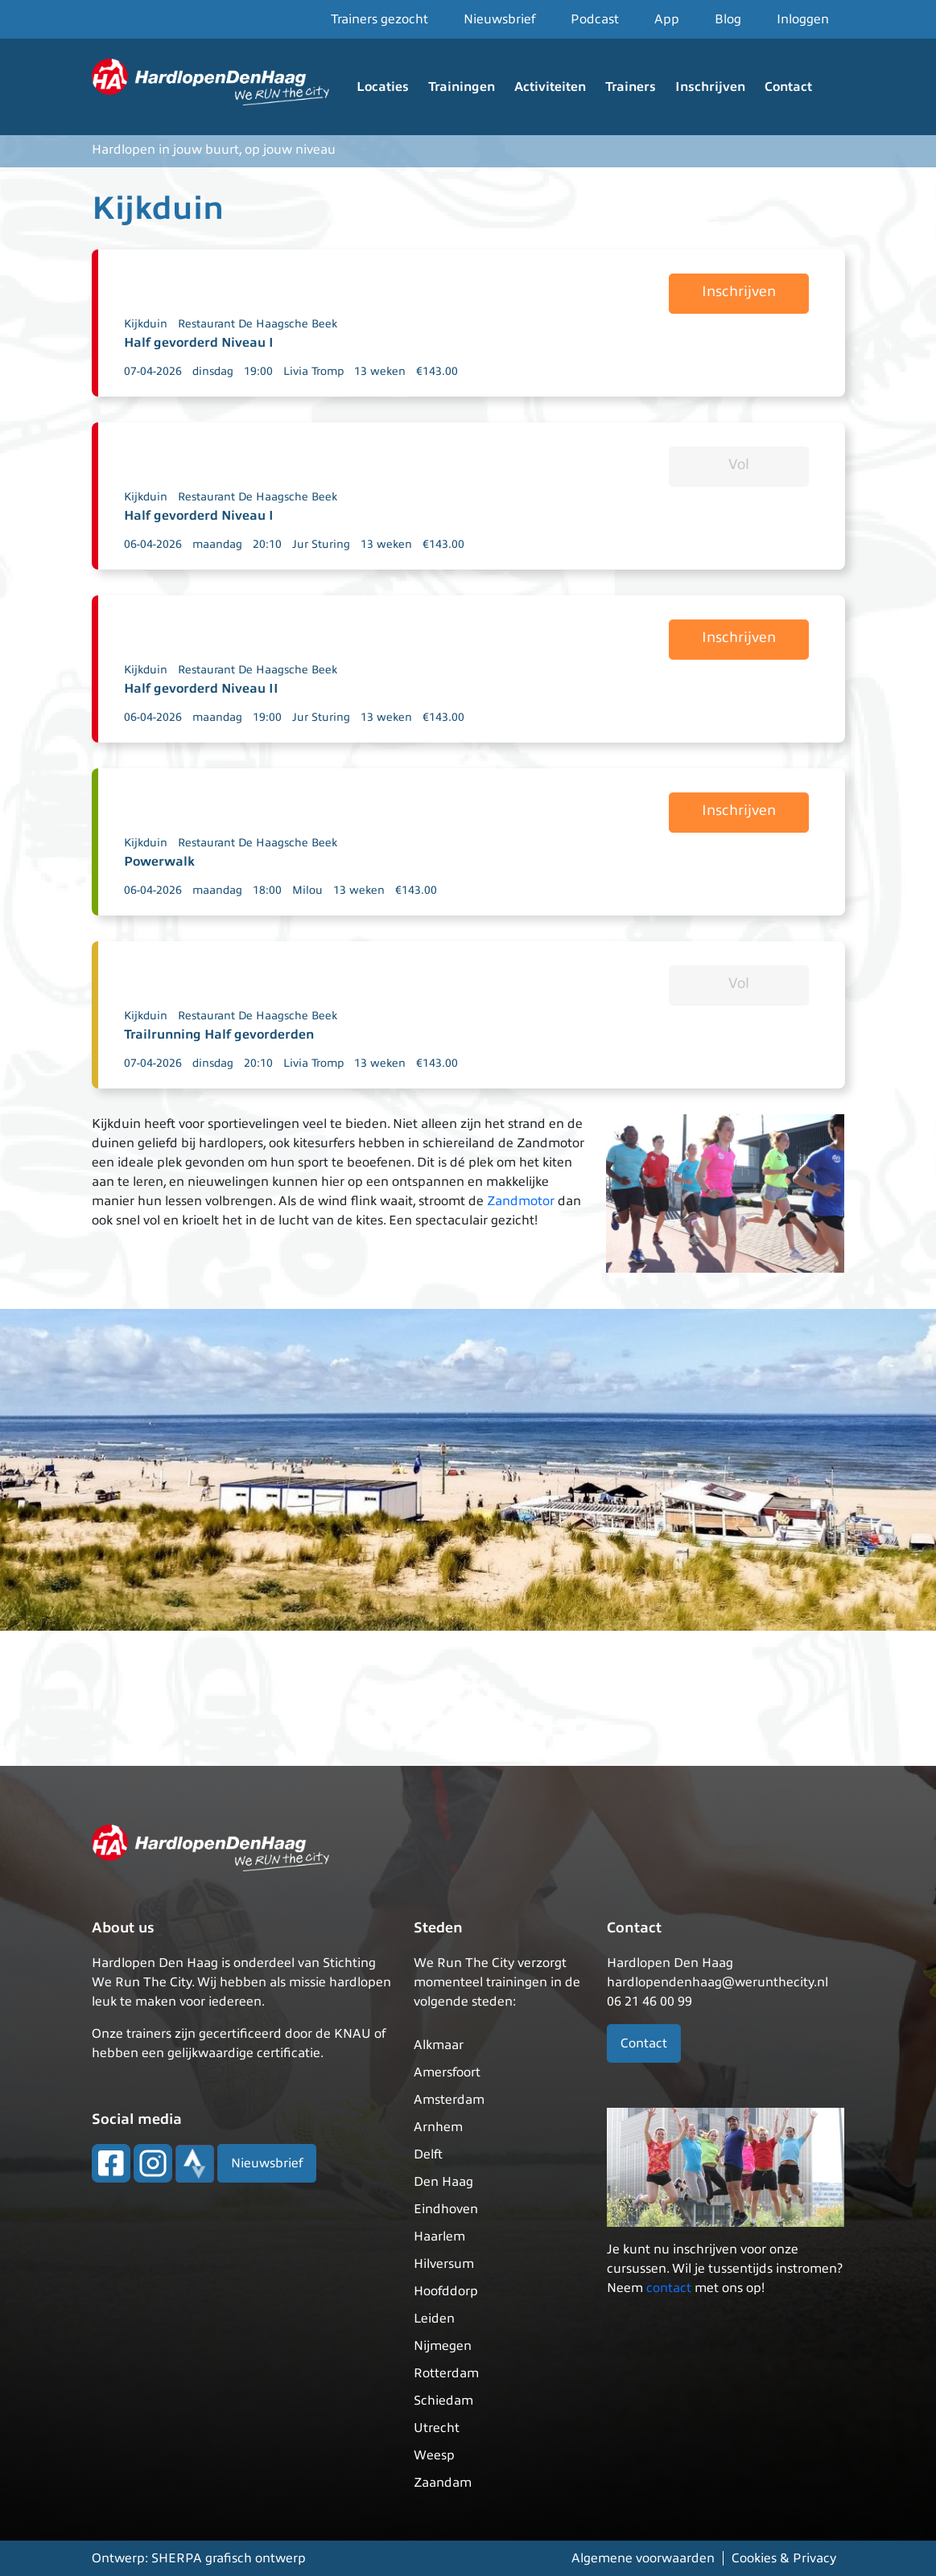 The width and height of the screenshot is (936, 2576). What do you see at coordinates (728, 19) in the screenshot?
I see `Blog` at bounding box center [728, 19].